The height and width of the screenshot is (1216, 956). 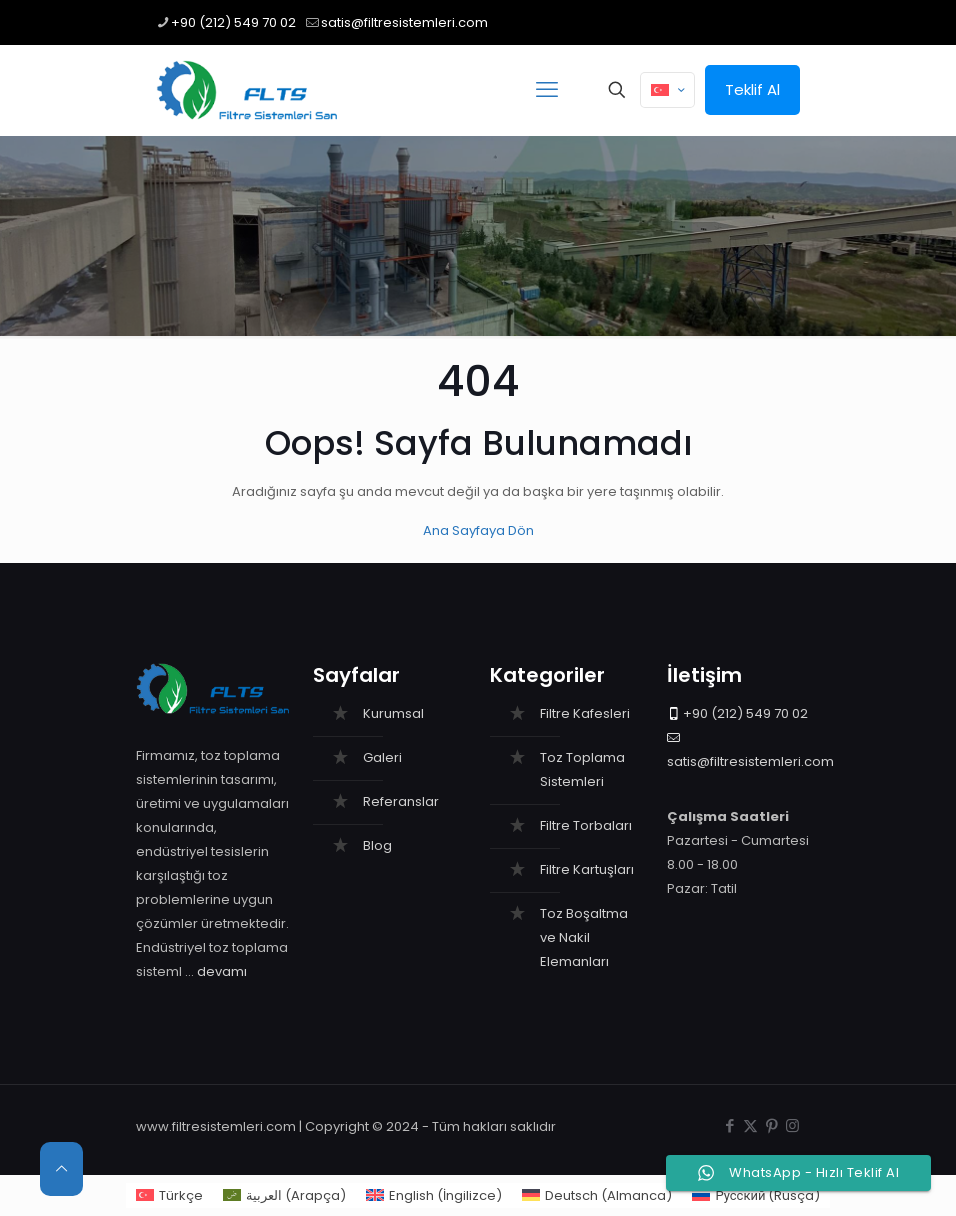 What do you see at coordinates (401, 801) in the screenshot?
I see `Referanslar` at bounding box center [401, 801].